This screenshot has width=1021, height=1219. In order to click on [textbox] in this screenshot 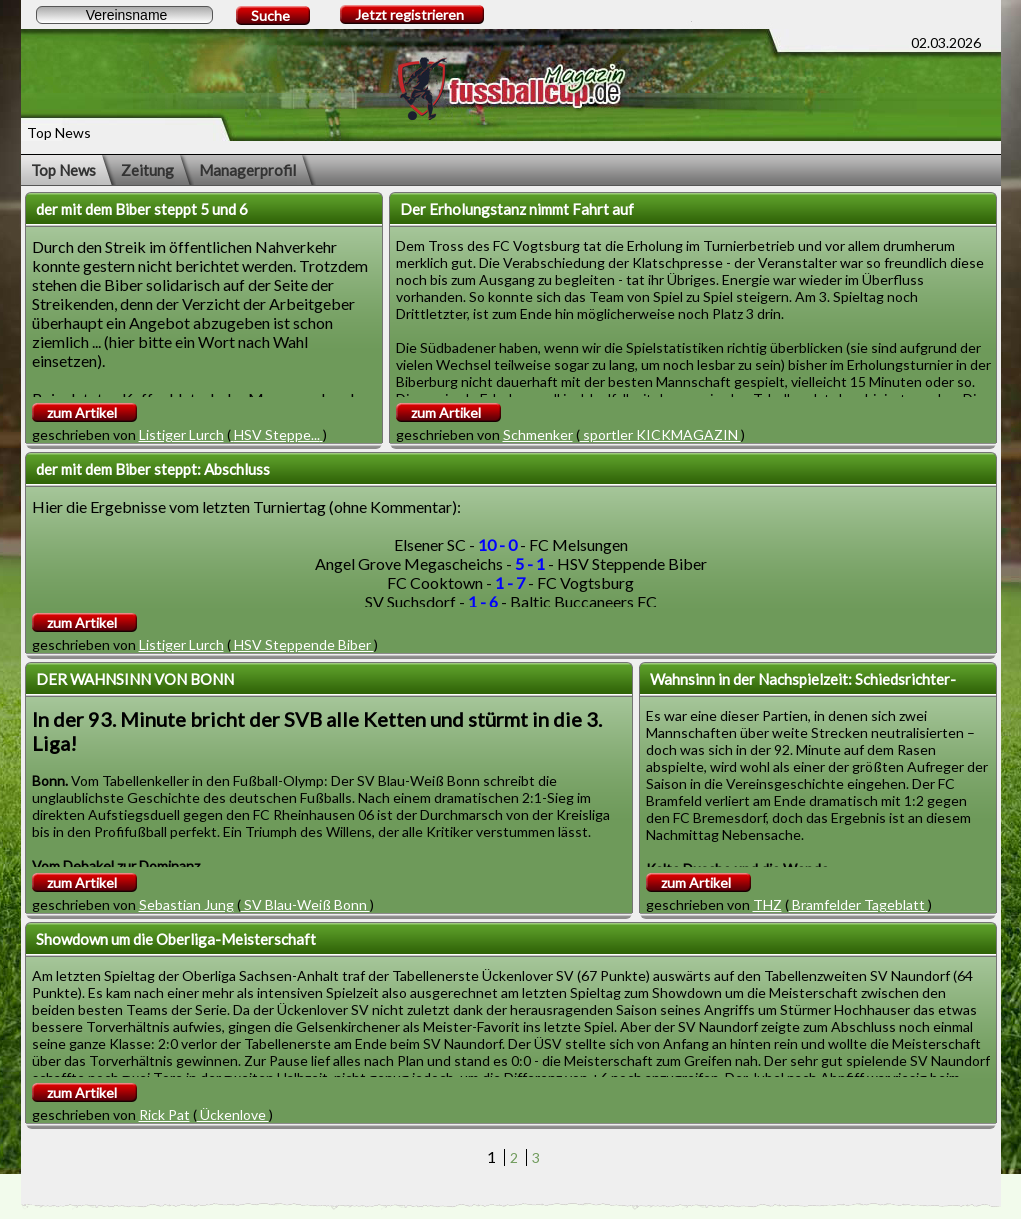, I will do `click(124, 15)`.